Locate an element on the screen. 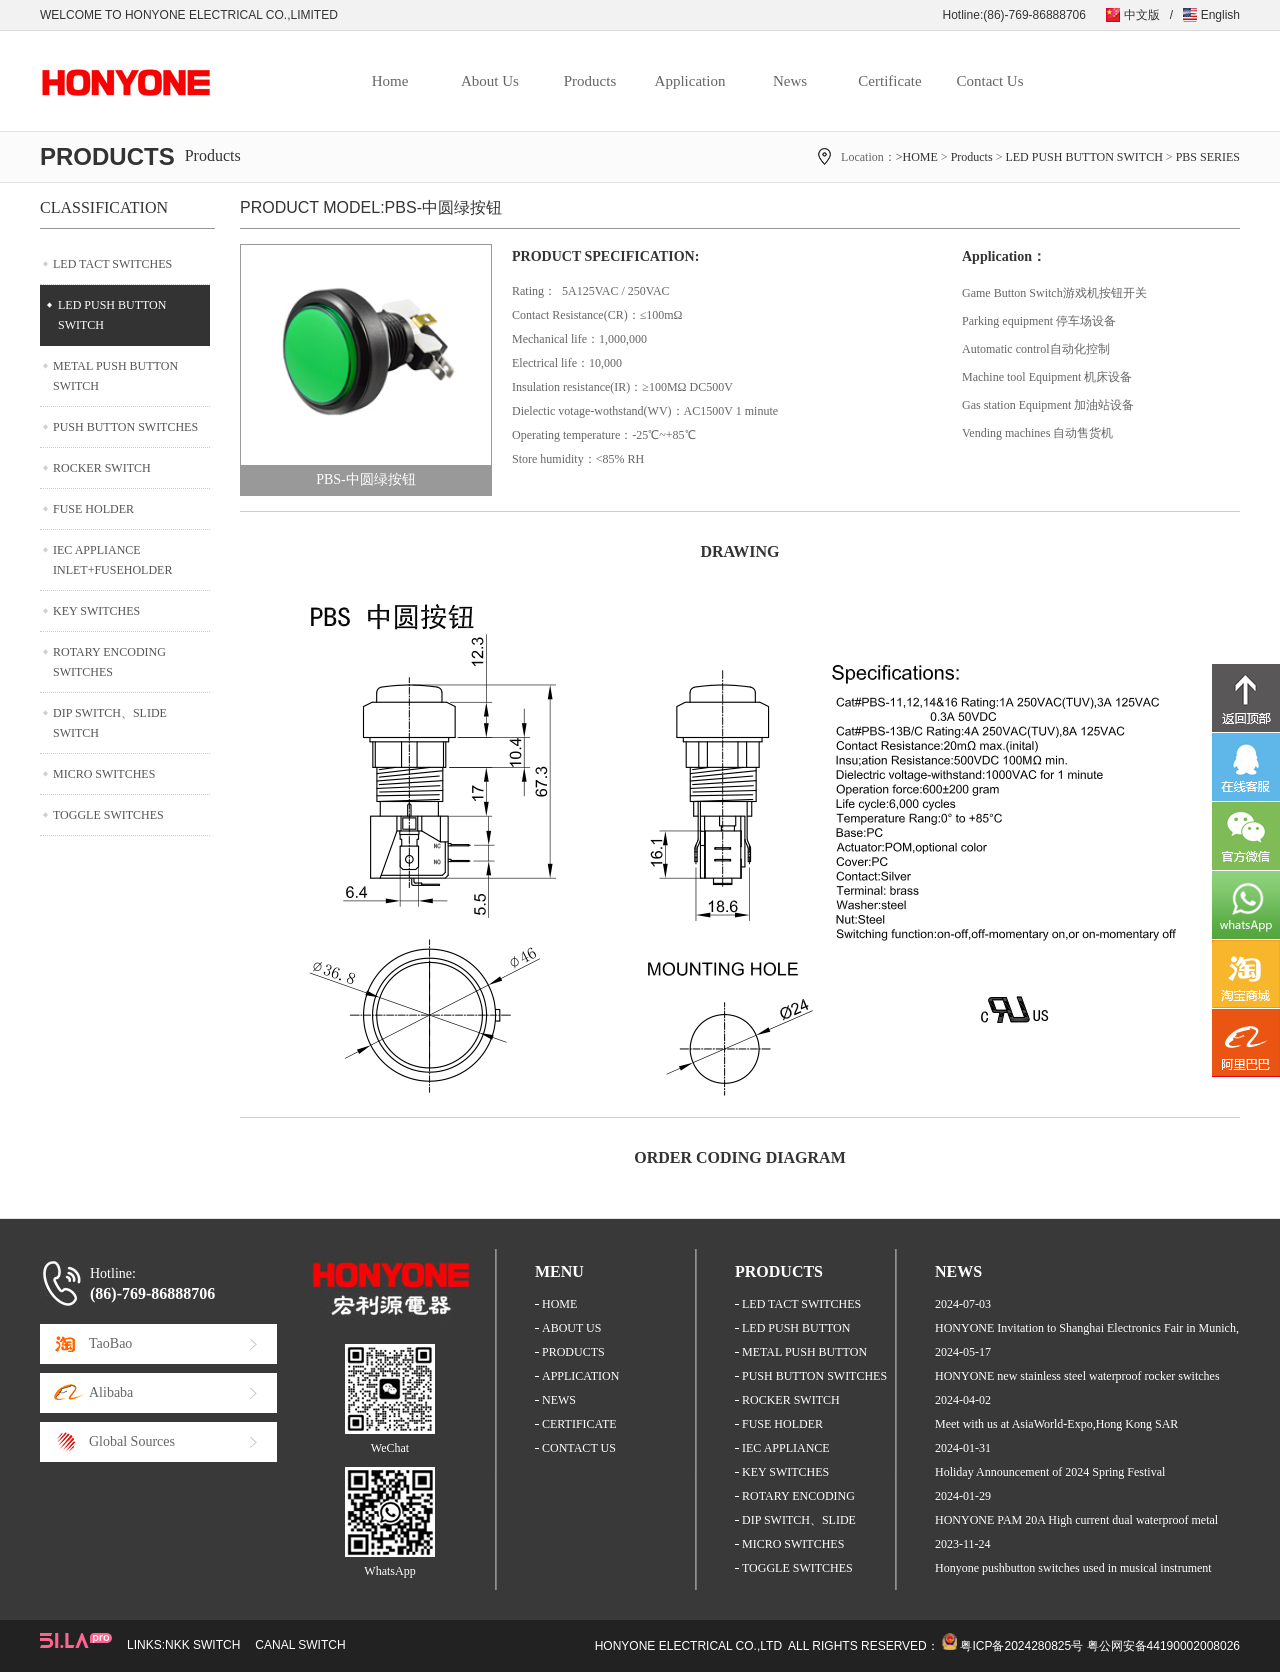 This screenshot has height=1672, width=1280. METAL PUSH BUTTON SWITCH is located at coordinates (115, 376).